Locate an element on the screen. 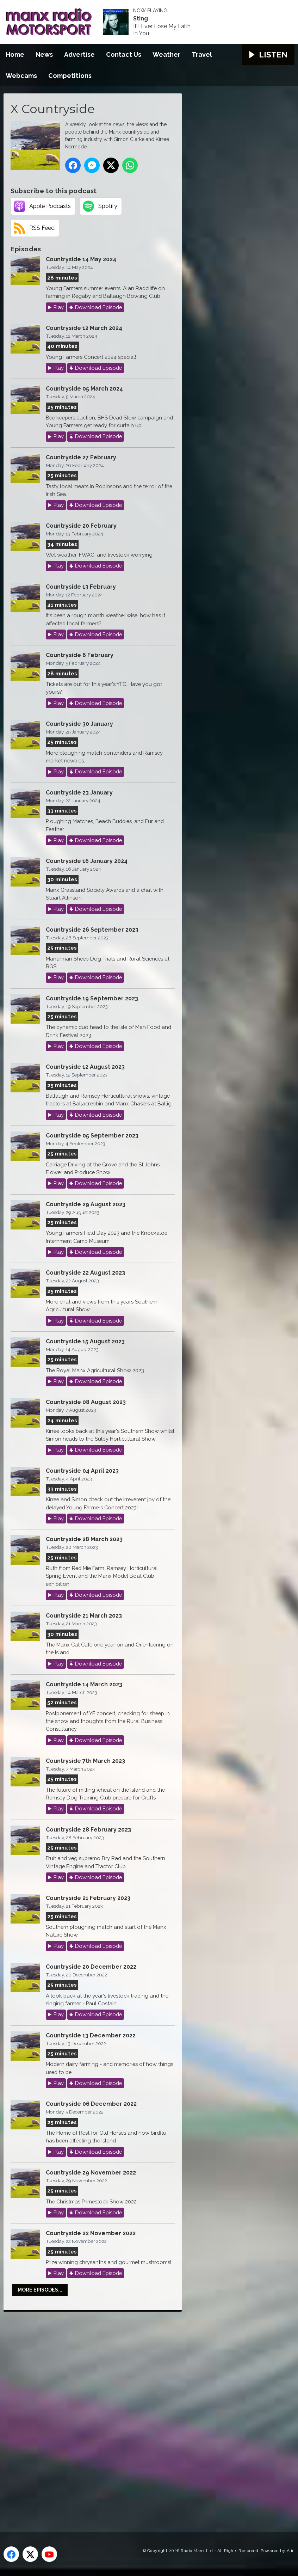 The width and height of the screenshot is (298, 2576). Home is located at coordinates (15, 54).